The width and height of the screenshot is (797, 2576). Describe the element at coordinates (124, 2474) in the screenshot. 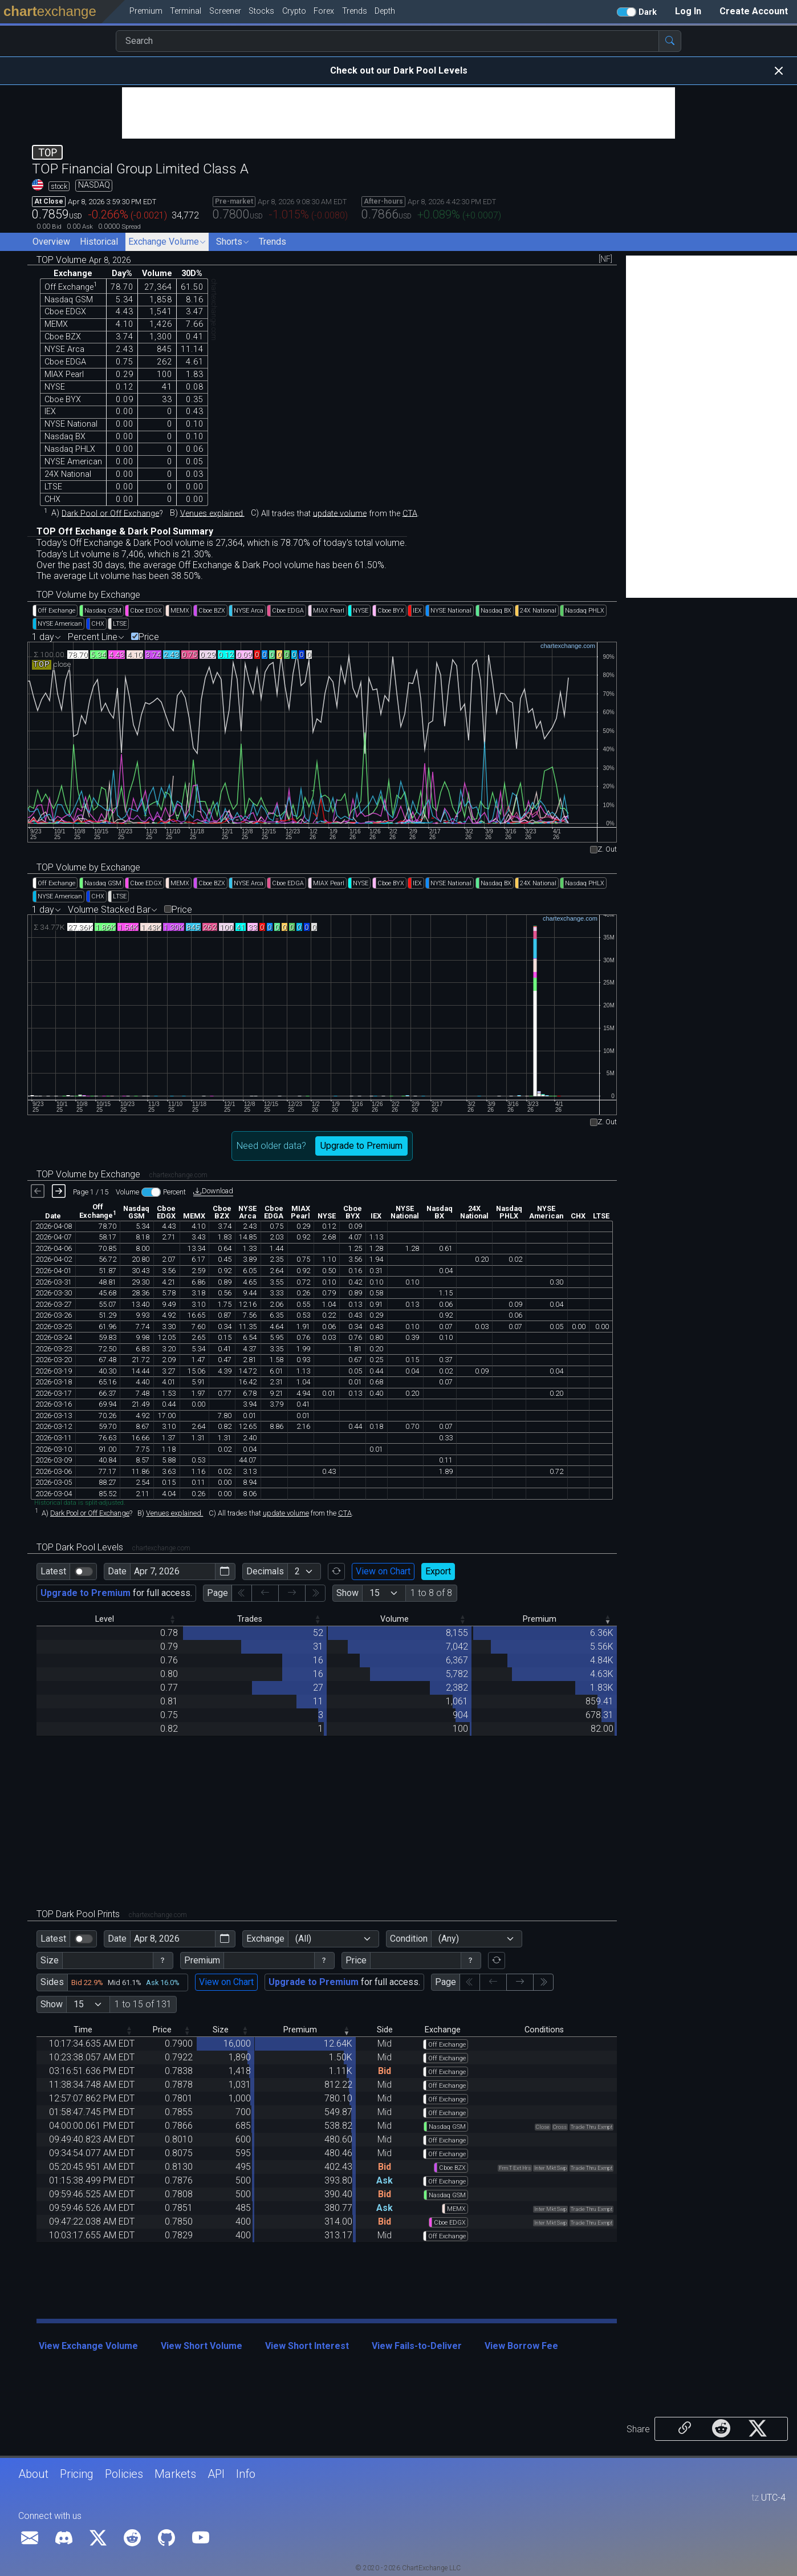

I see `Policies` at that location.